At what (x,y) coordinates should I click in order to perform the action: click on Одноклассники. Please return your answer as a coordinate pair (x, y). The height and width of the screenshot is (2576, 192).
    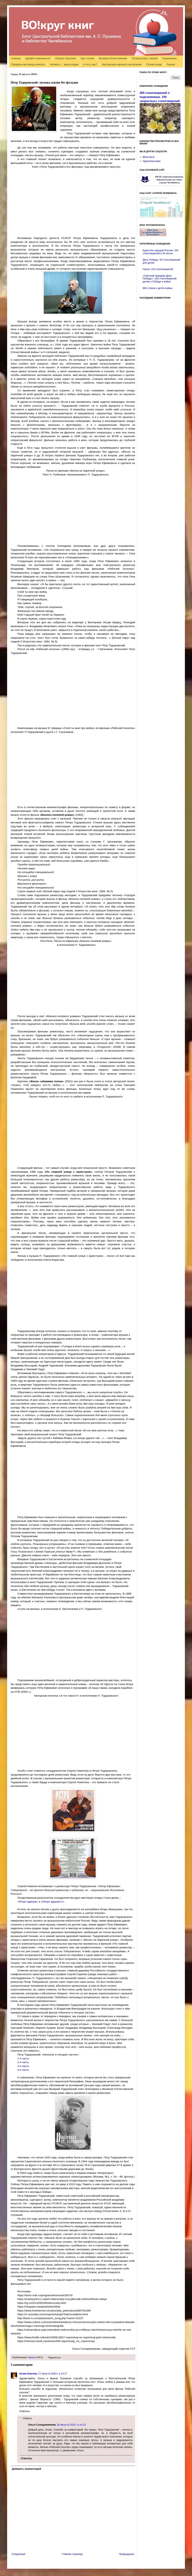
    Looking at the image, I should click on (152, 161).